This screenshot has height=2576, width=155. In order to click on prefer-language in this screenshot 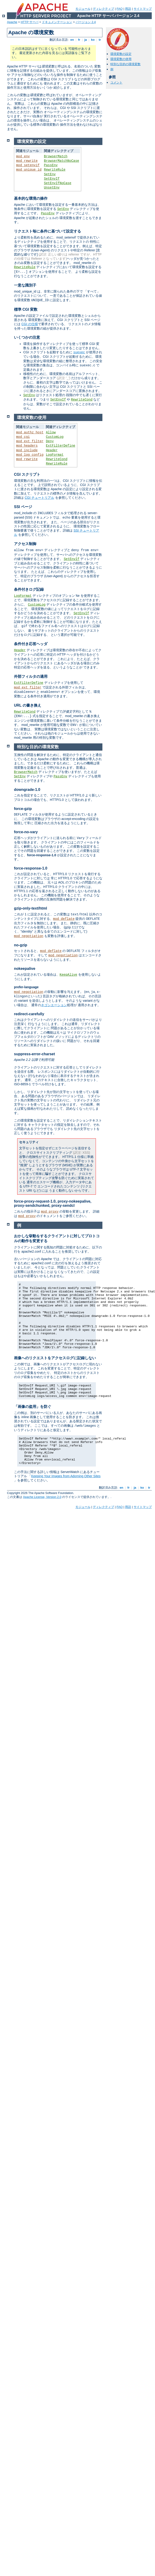, I will do `click(26, 987)`.